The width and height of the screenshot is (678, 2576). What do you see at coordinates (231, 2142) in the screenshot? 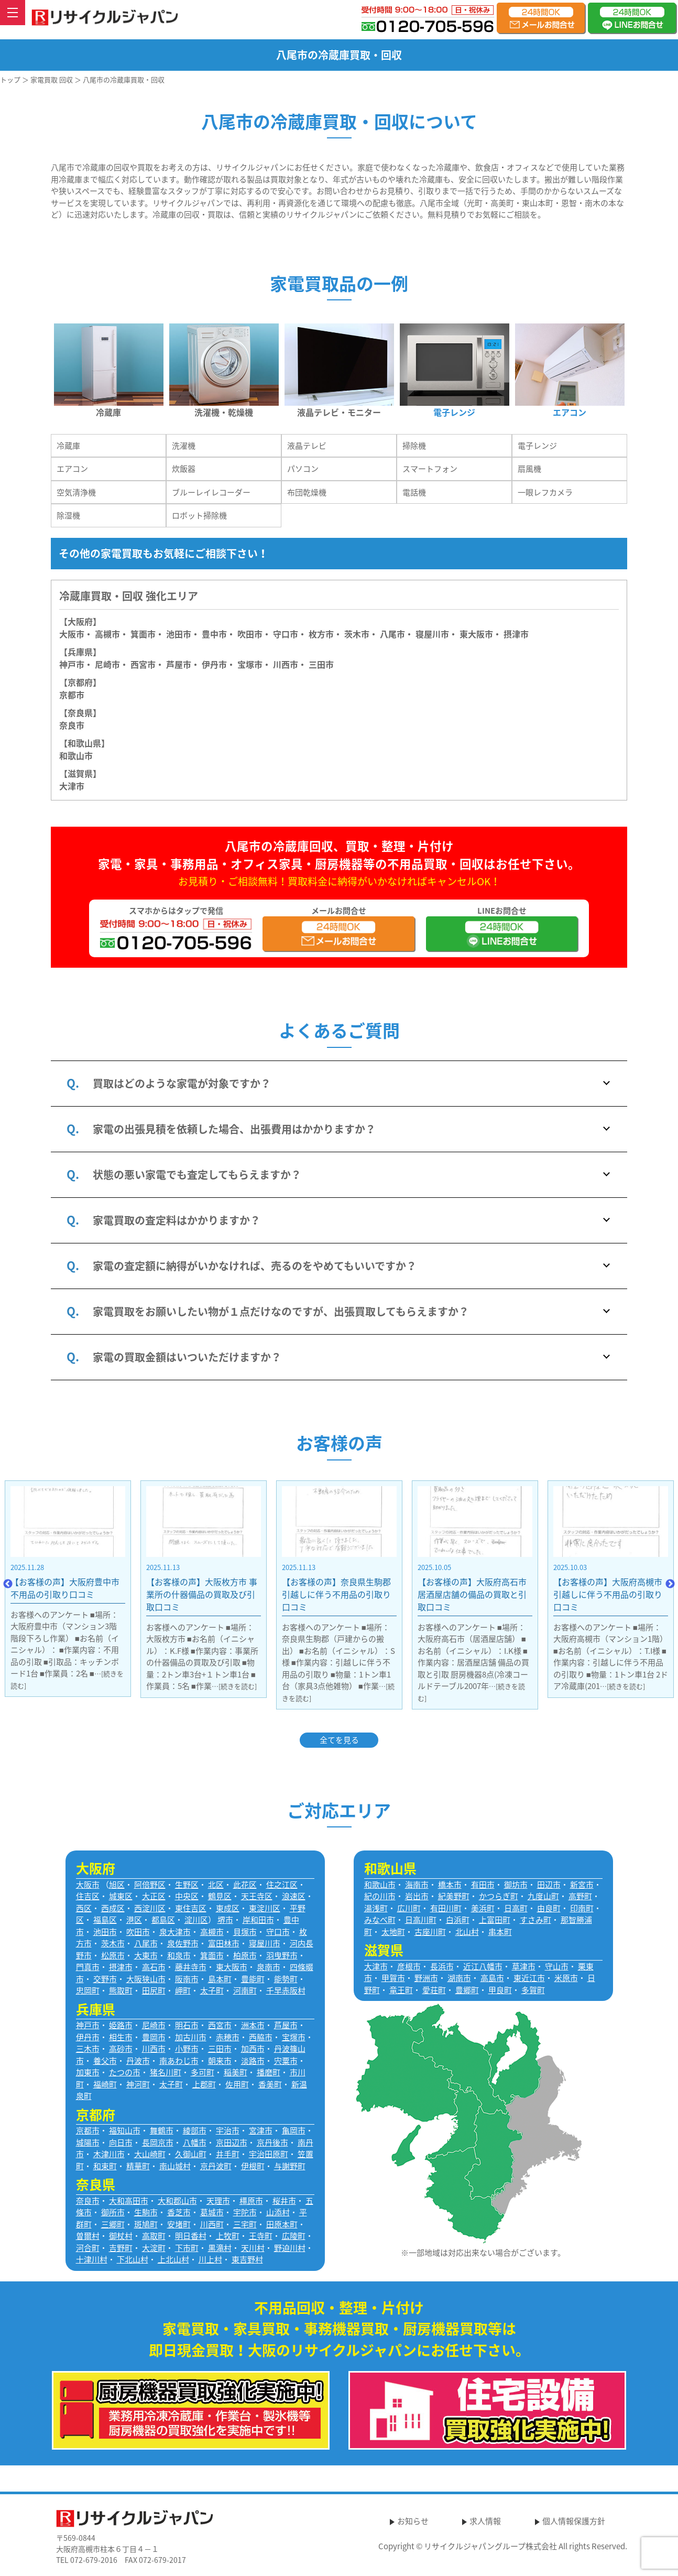
I see `京田辺市` at bounding box center [231, 2142].